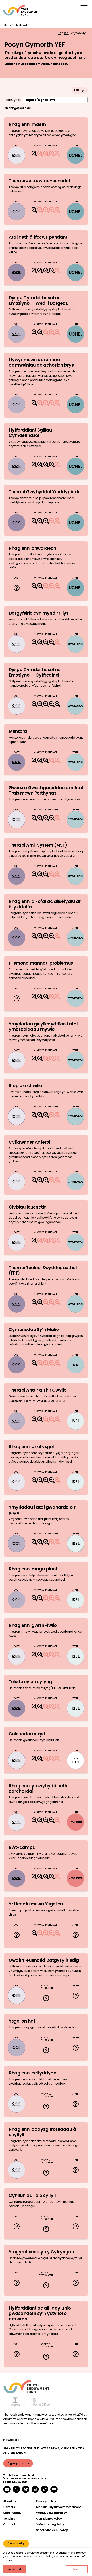 Image resolution: width=92 pixels, height=2576 pixels. Describe the element at coordinates (46, 790) in the screenshot. I see `Gwersi a Gweithgareddau am Atal Trais mewn Perthynas` at that location.